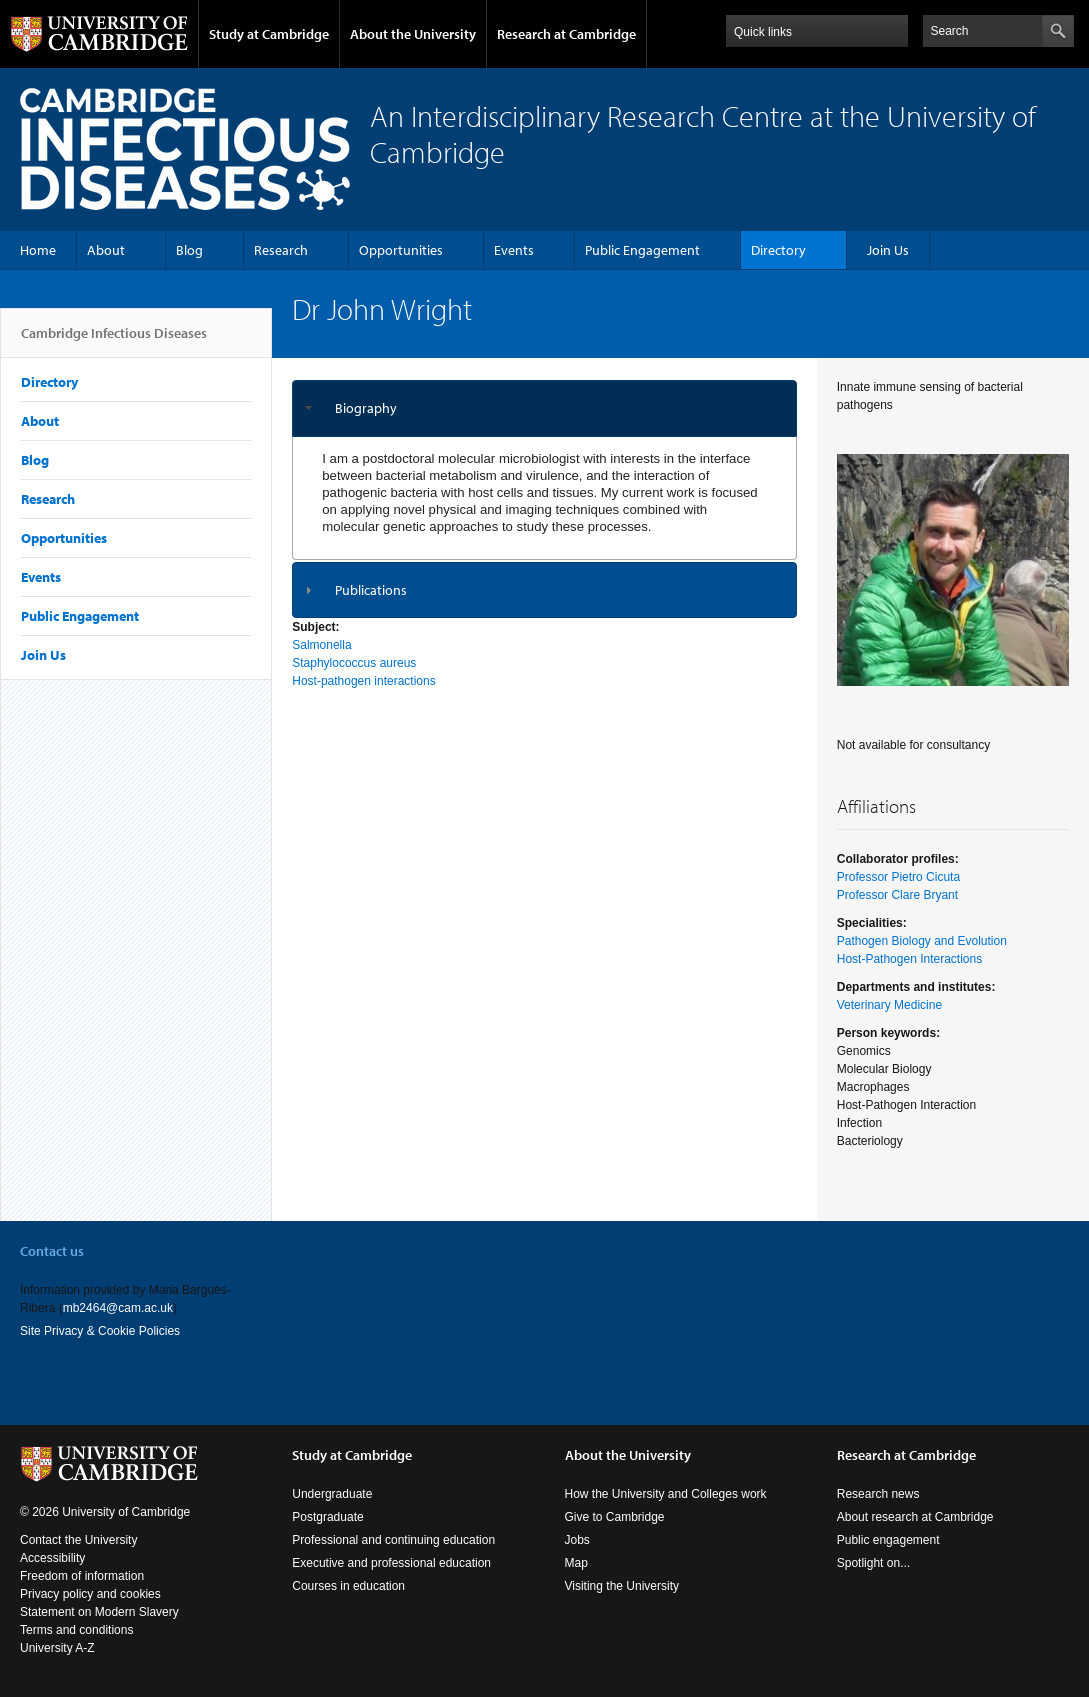  Describe the element at coordinates (281, 250) in the screenshot. I see `Research` at that location.